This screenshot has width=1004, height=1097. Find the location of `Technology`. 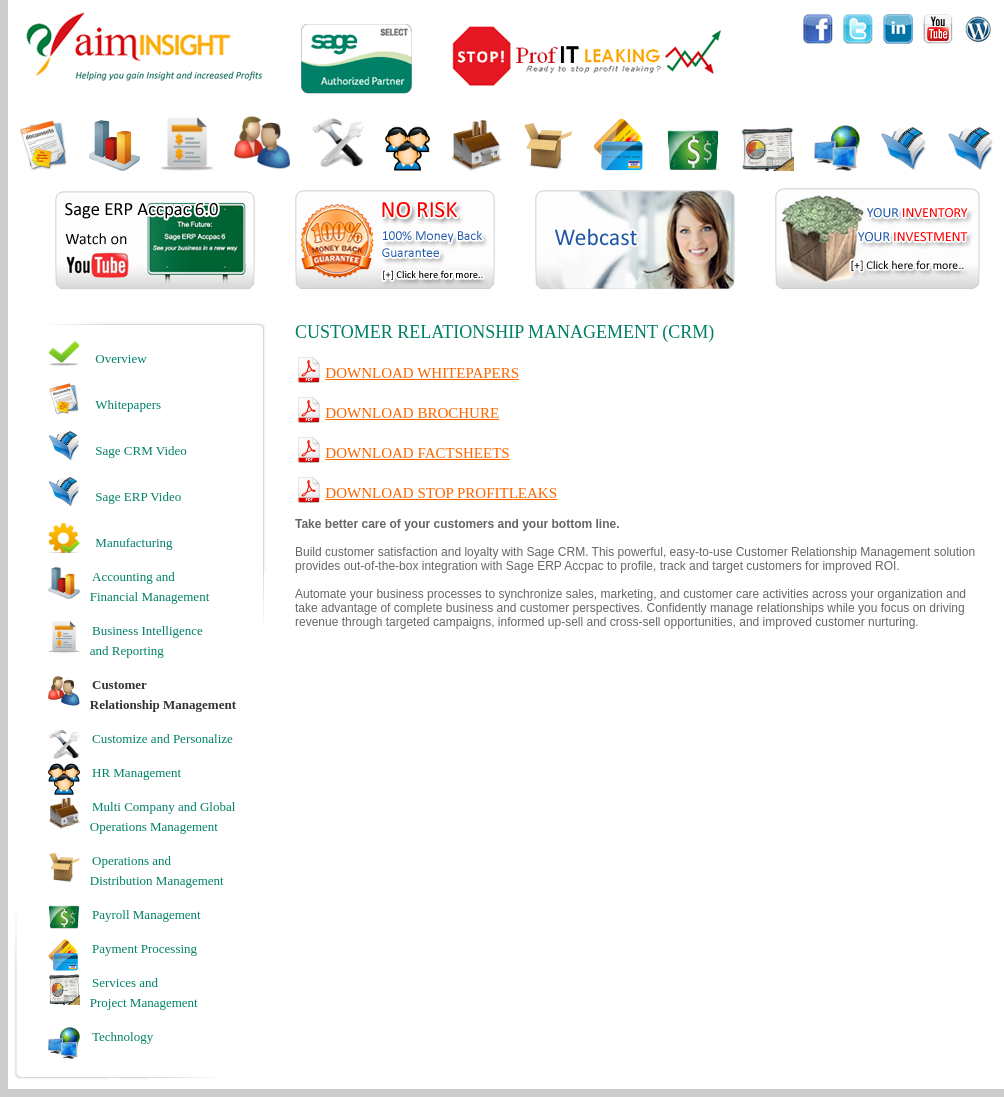

Technology is located at coordinates (122, 1036).